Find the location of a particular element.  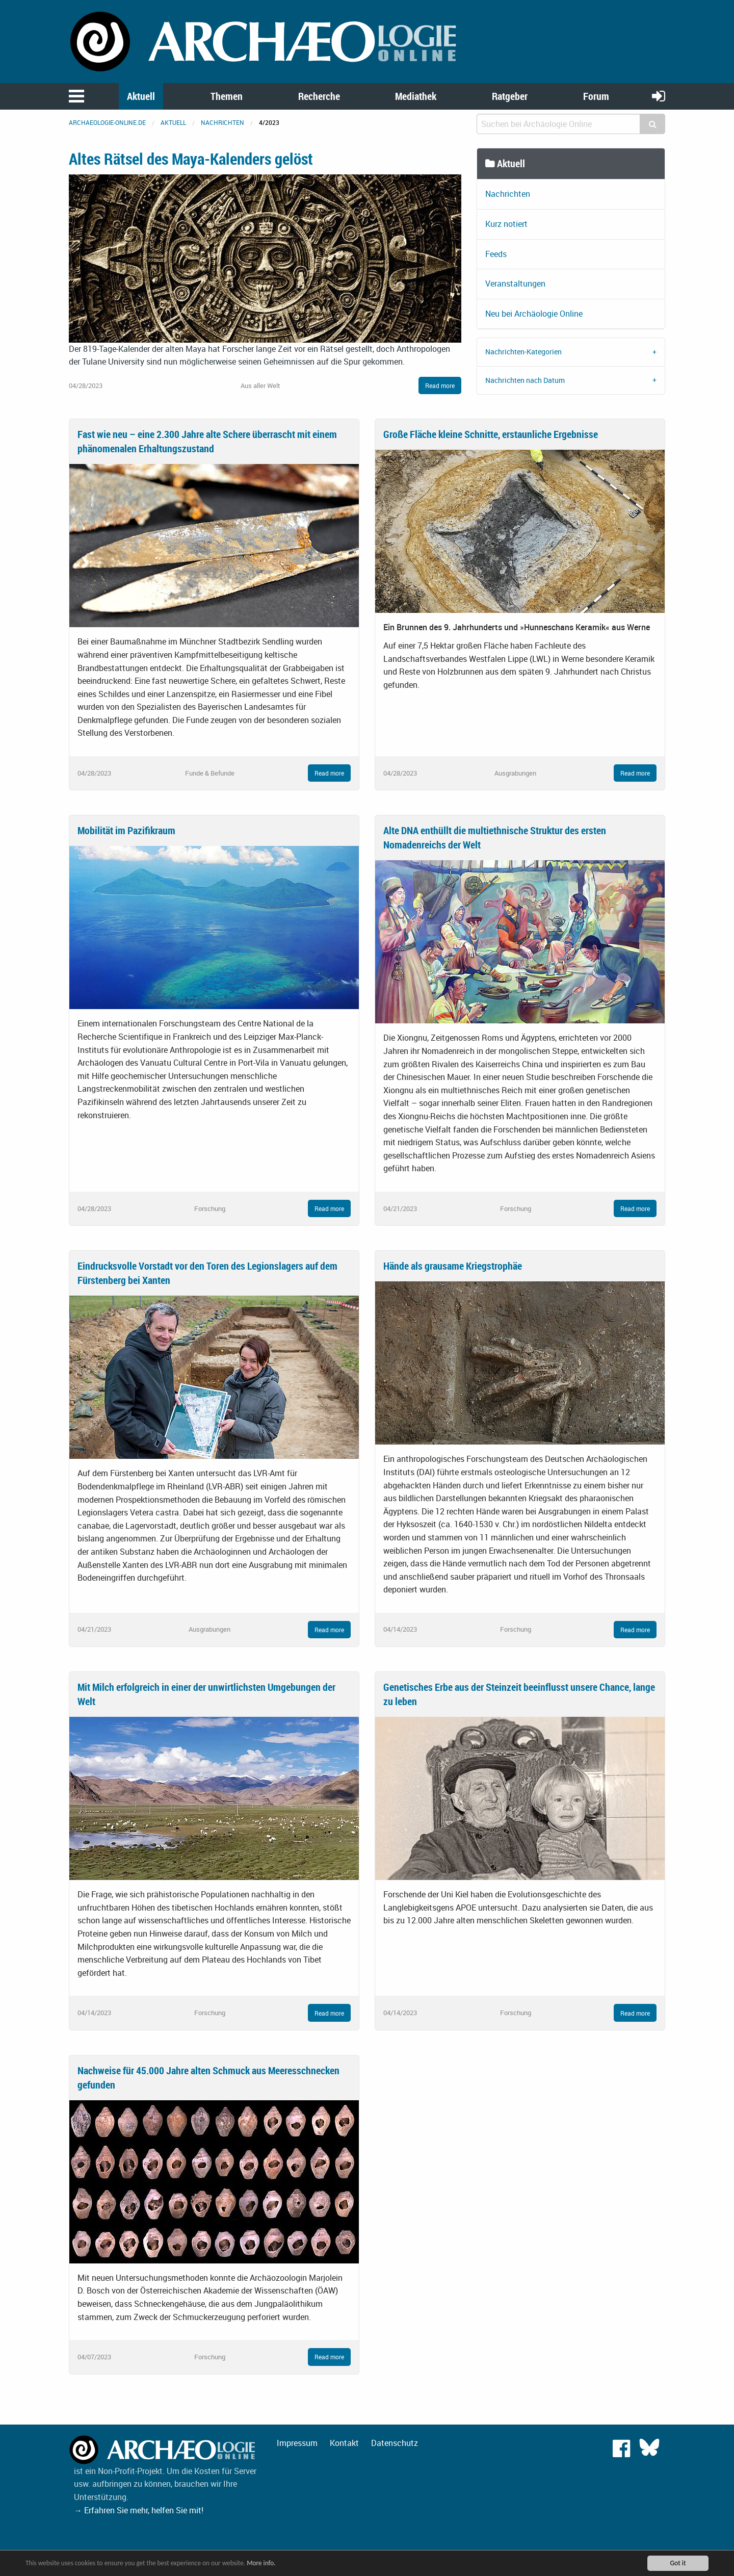

Neu bei Archäologie Online is located at coordinates (534, 313).